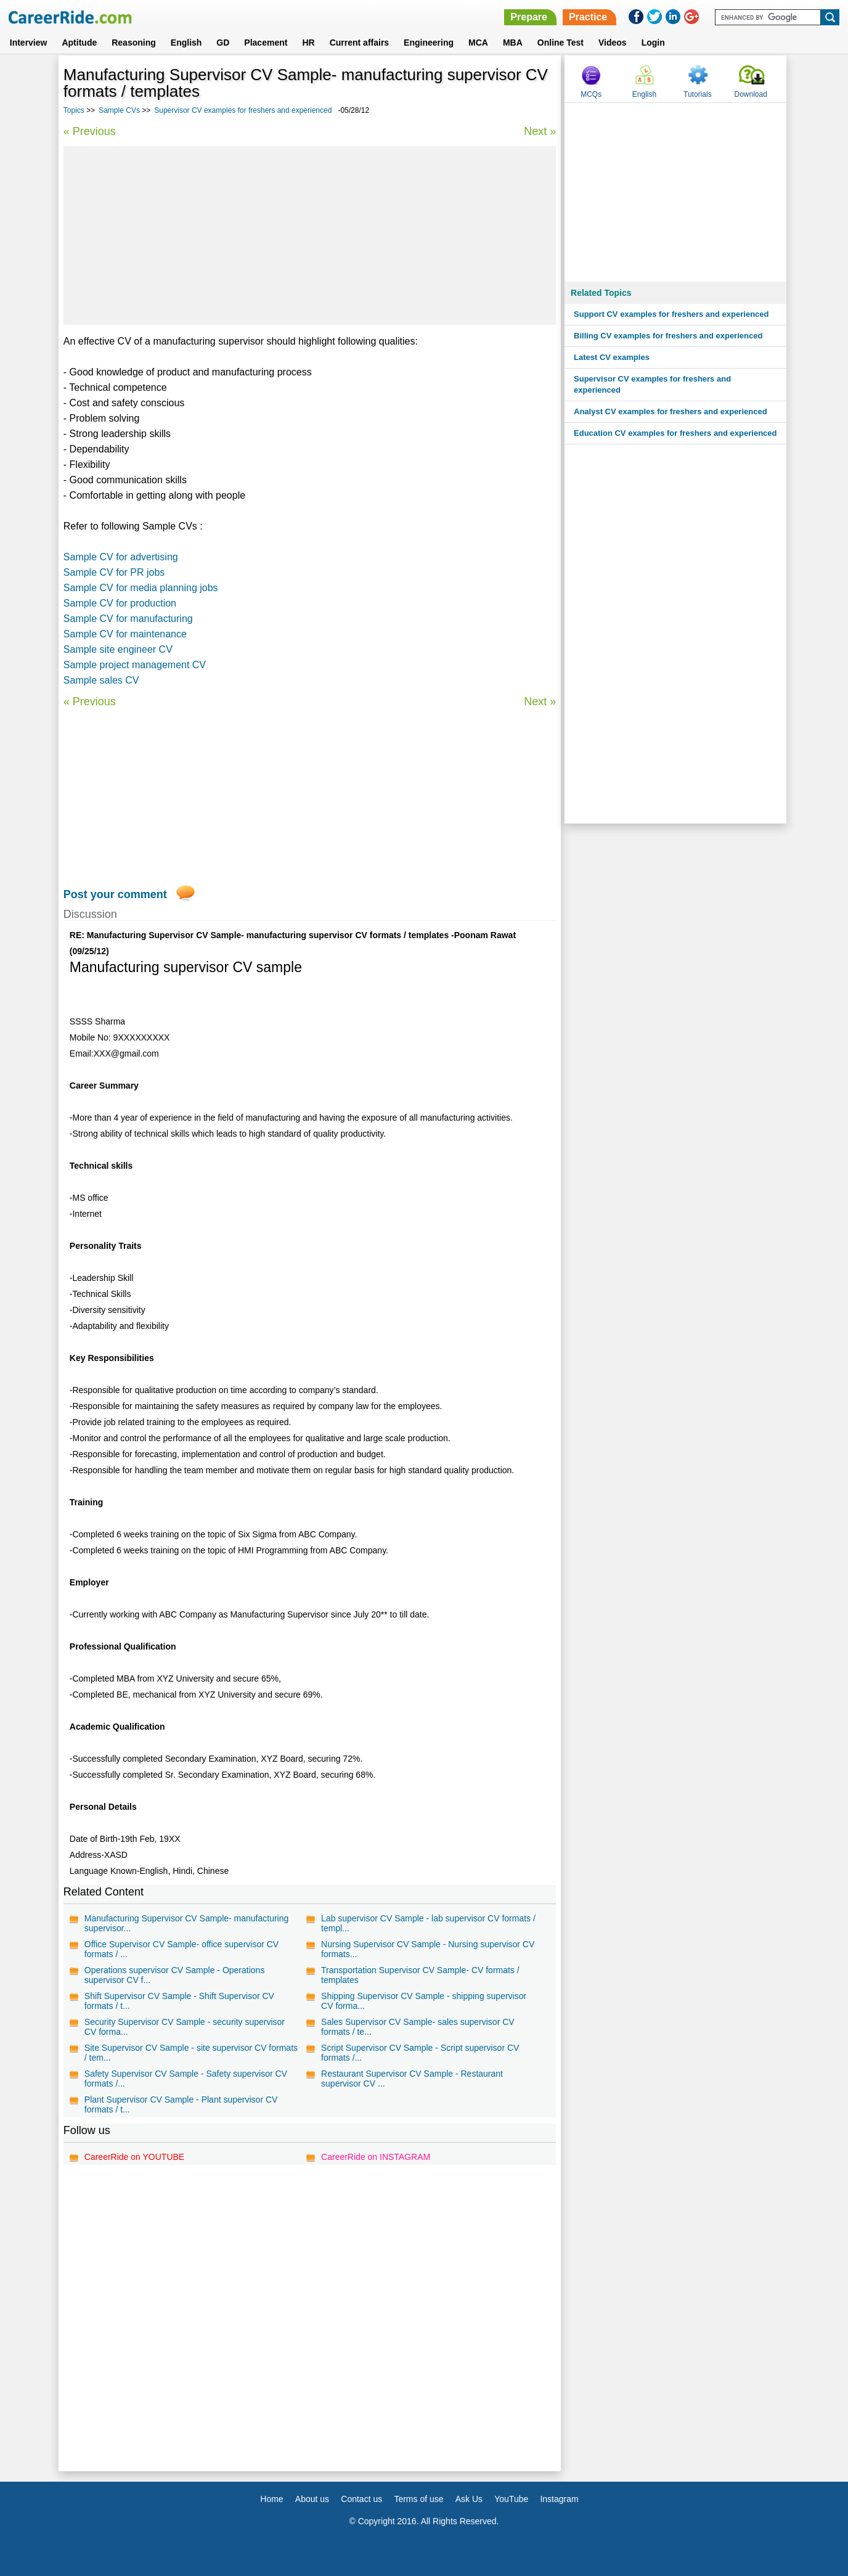 Image resolution: width=848 pixels, height=2576 pixels. What do you see at coordinates (114, 572) in the screenshot?
I see `Sample CV for PR jobs` at bounding box center [114, 572].